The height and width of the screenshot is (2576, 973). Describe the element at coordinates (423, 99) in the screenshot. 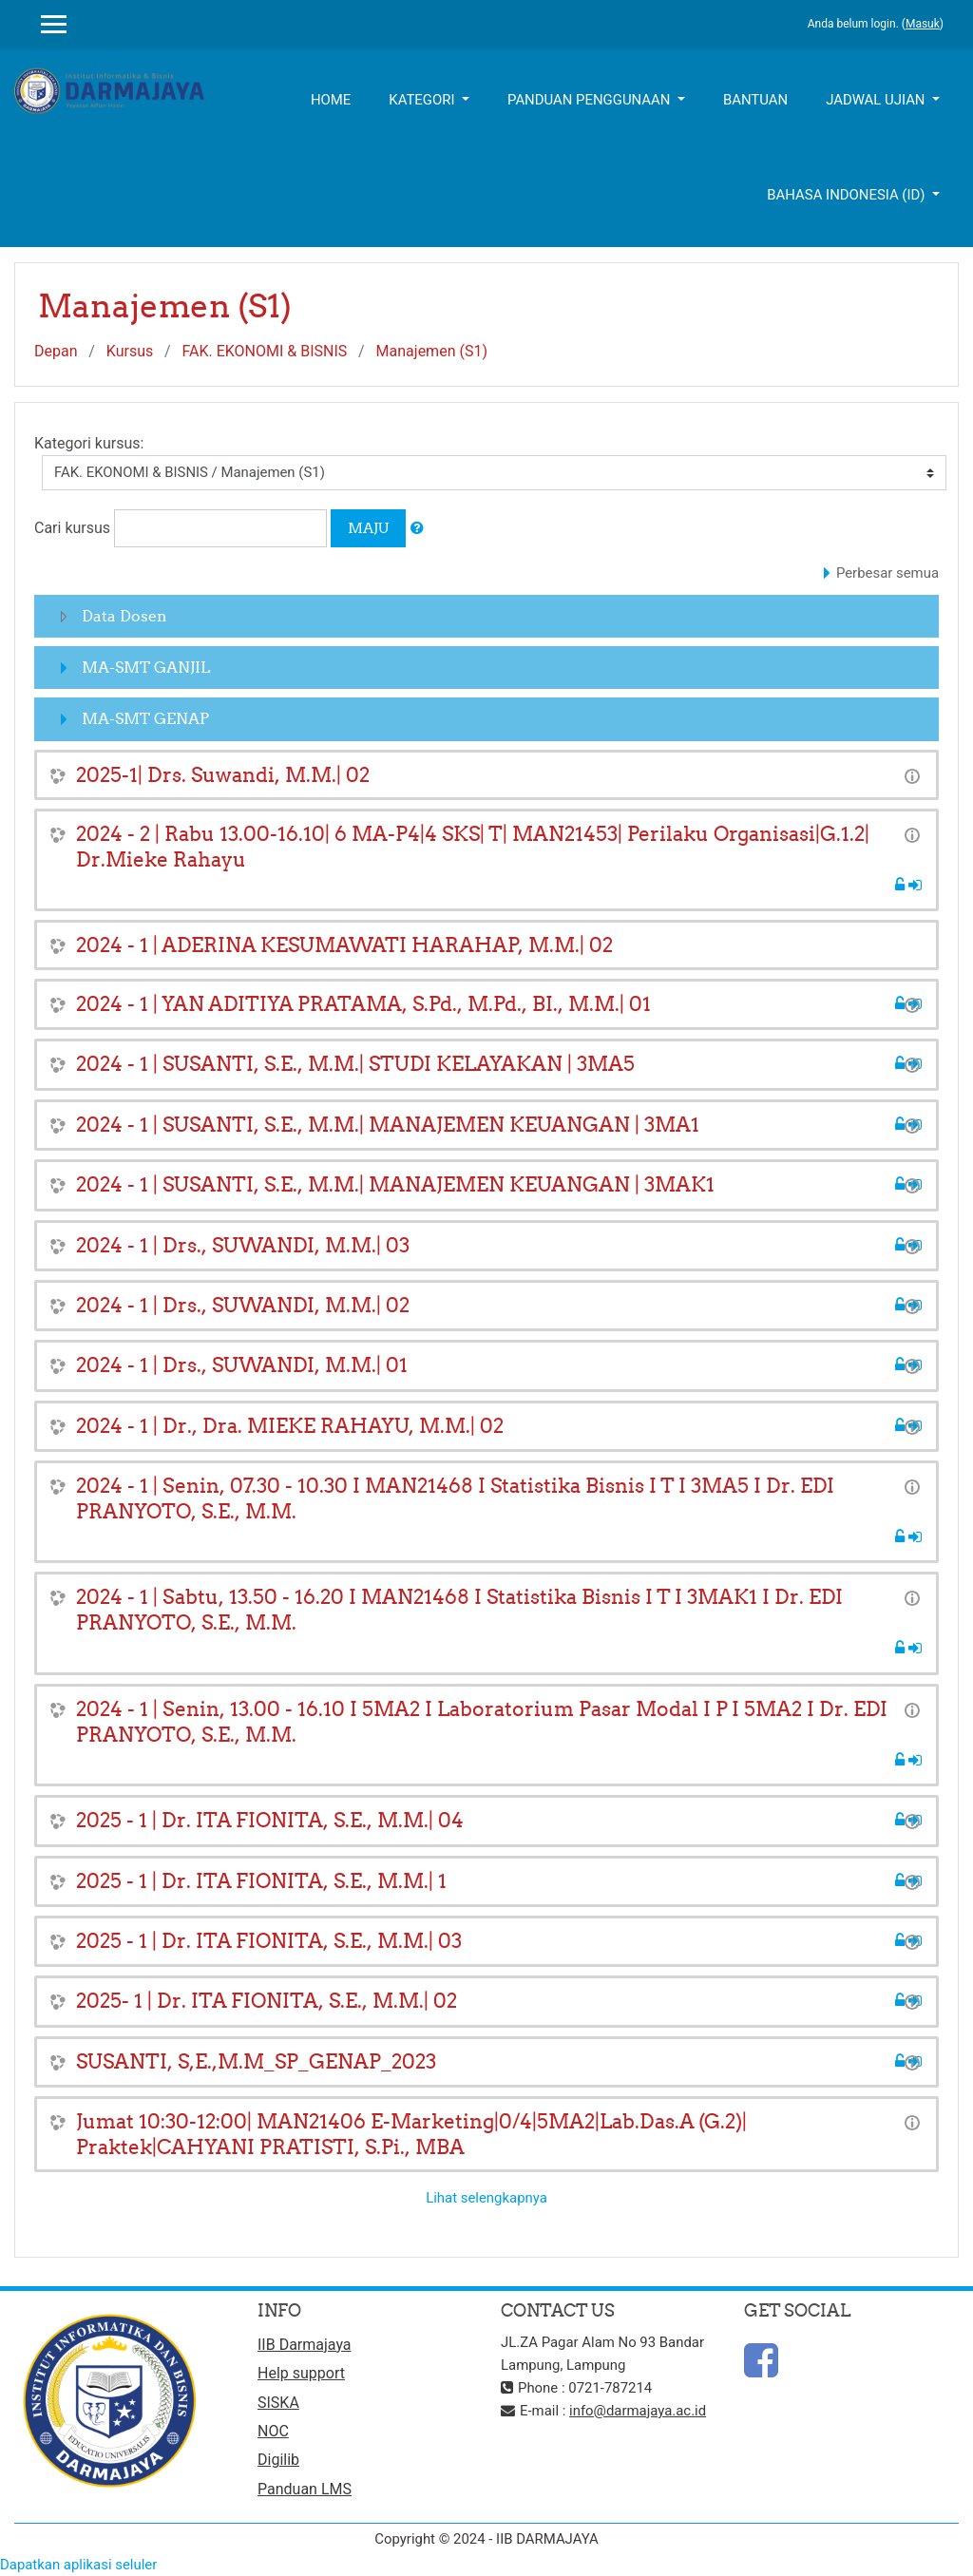

I see `Kategori` at that location.